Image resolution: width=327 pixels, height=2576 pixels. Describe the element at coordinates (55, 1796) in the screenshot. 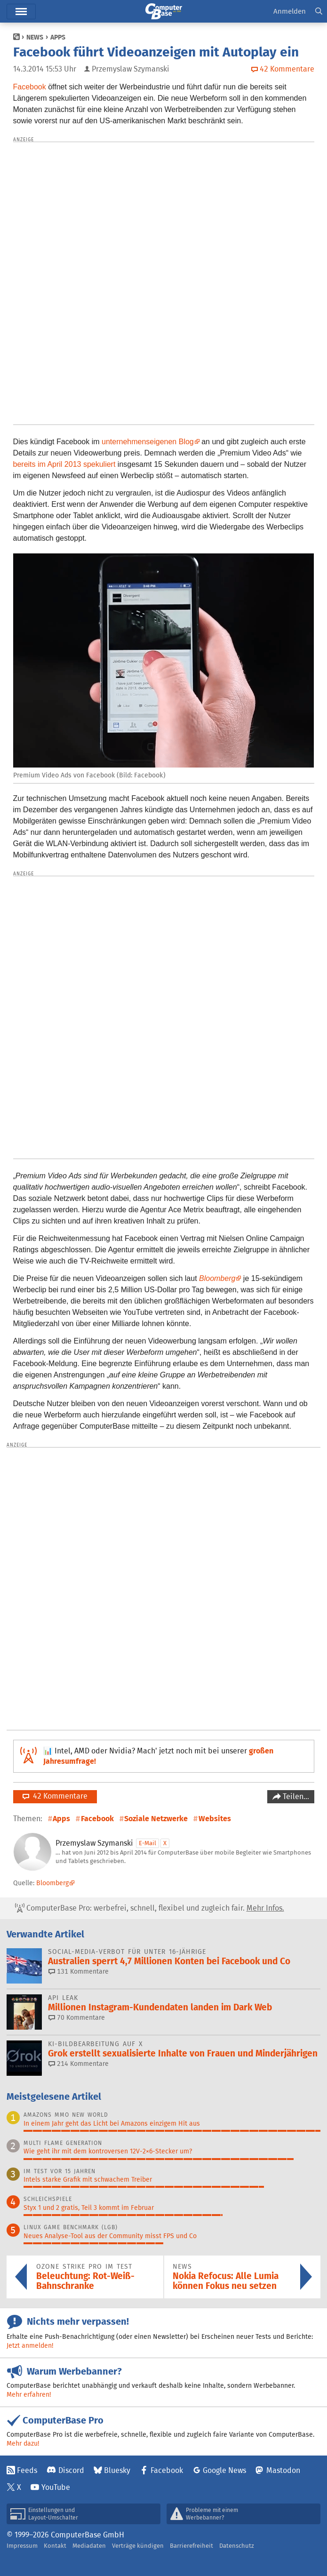

I see `42 Kommentare` at that location.